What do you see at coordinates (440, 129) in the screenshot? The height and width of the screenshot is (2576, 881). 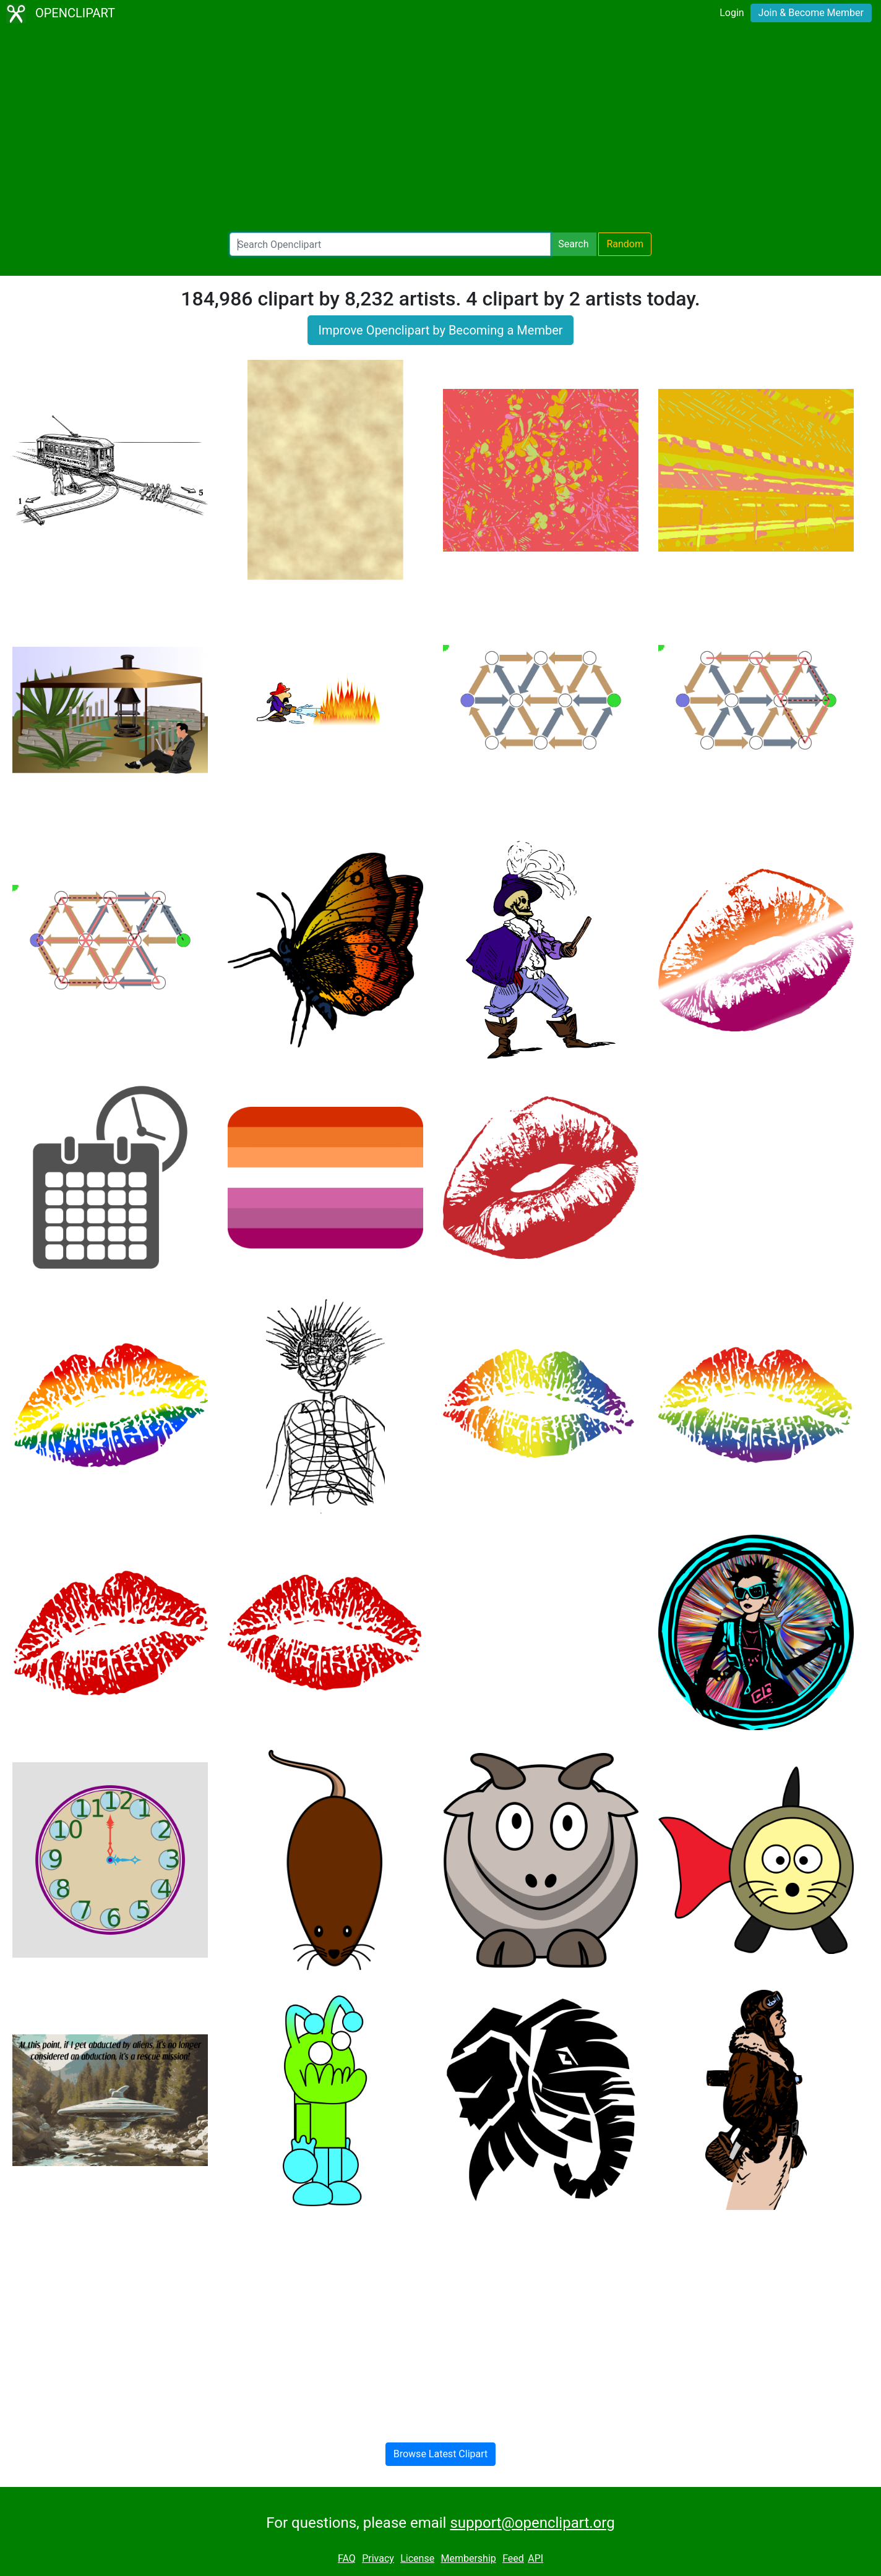 I see `[Advertisement]` at bounding box center [440, 129].